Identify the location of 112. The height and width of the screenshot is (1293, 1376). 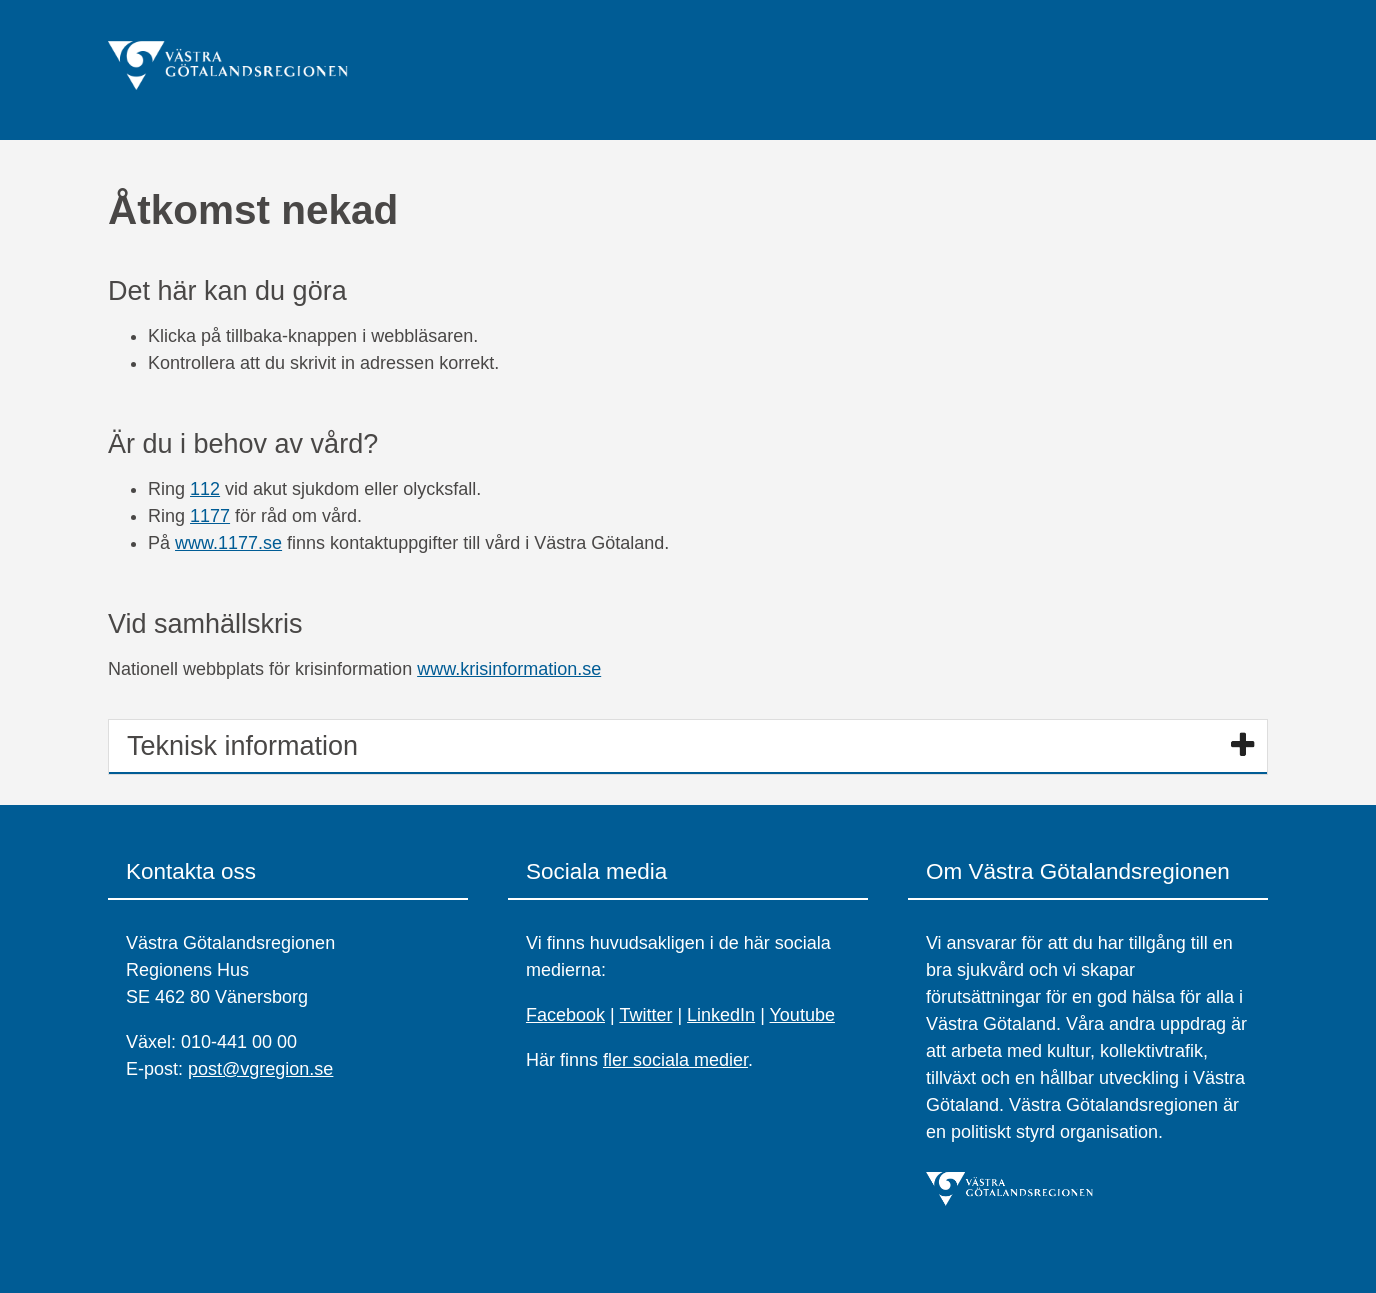
(205, 489).